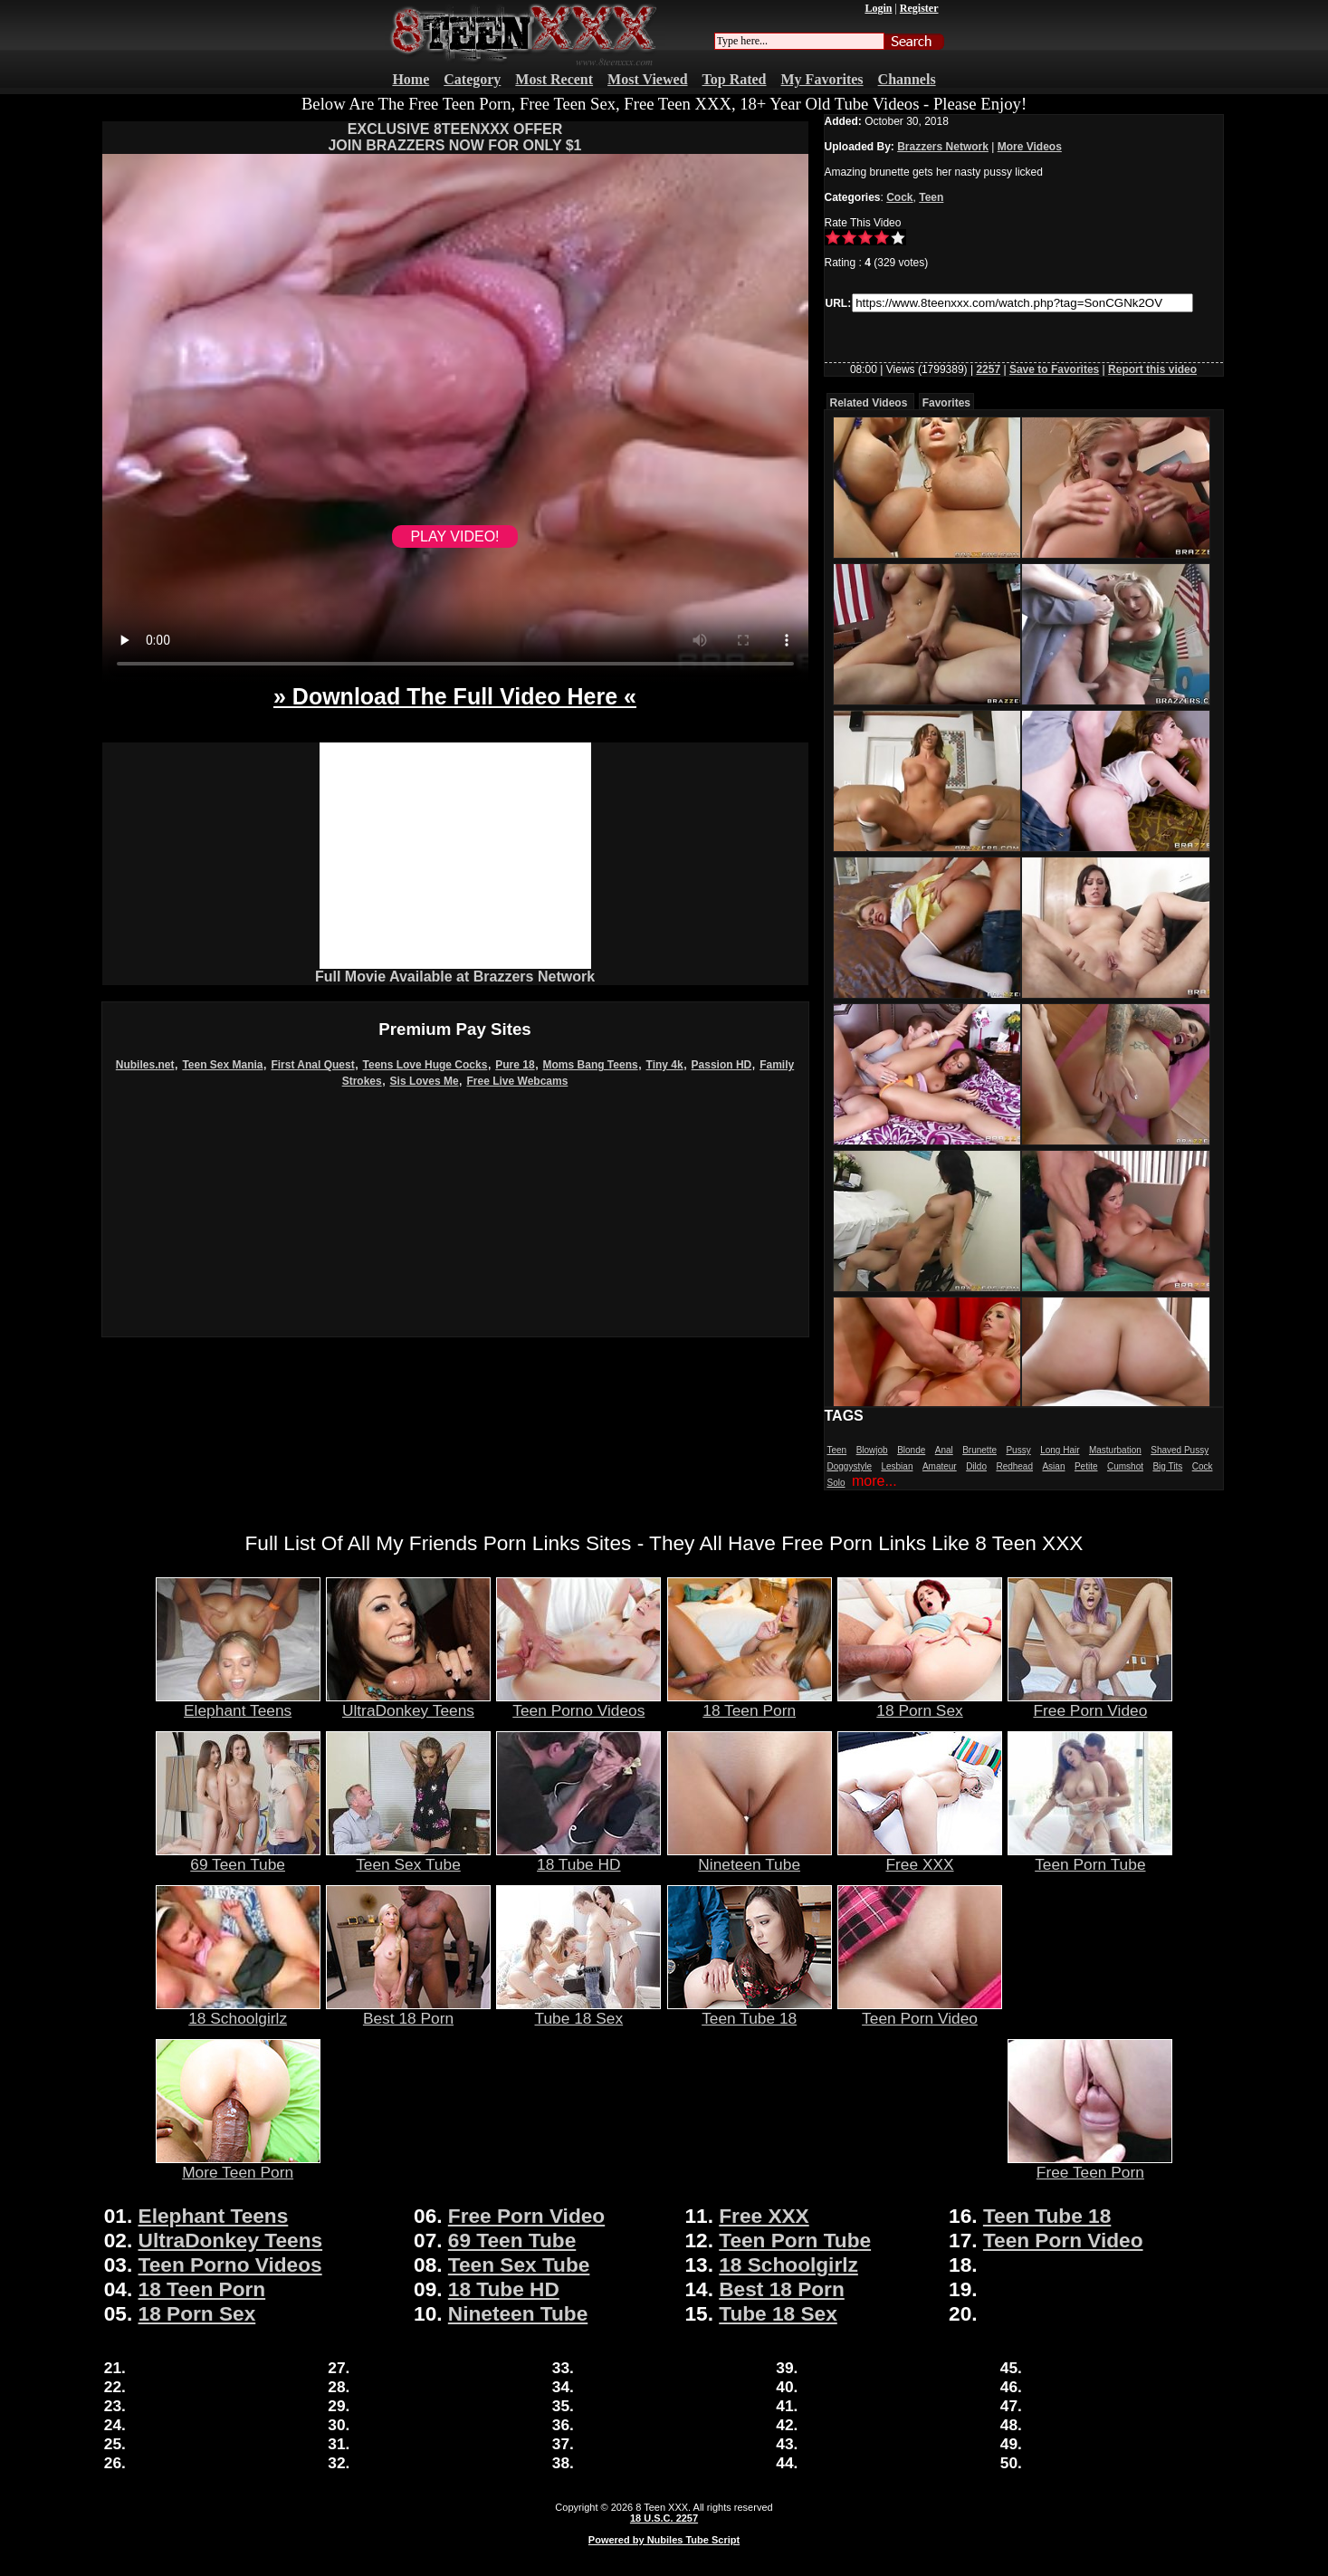 The image size is (1328, 2576). Describe the element at coordinates (1090, 2165) in the screenshot. I see `Free Teen Porn` at that location.